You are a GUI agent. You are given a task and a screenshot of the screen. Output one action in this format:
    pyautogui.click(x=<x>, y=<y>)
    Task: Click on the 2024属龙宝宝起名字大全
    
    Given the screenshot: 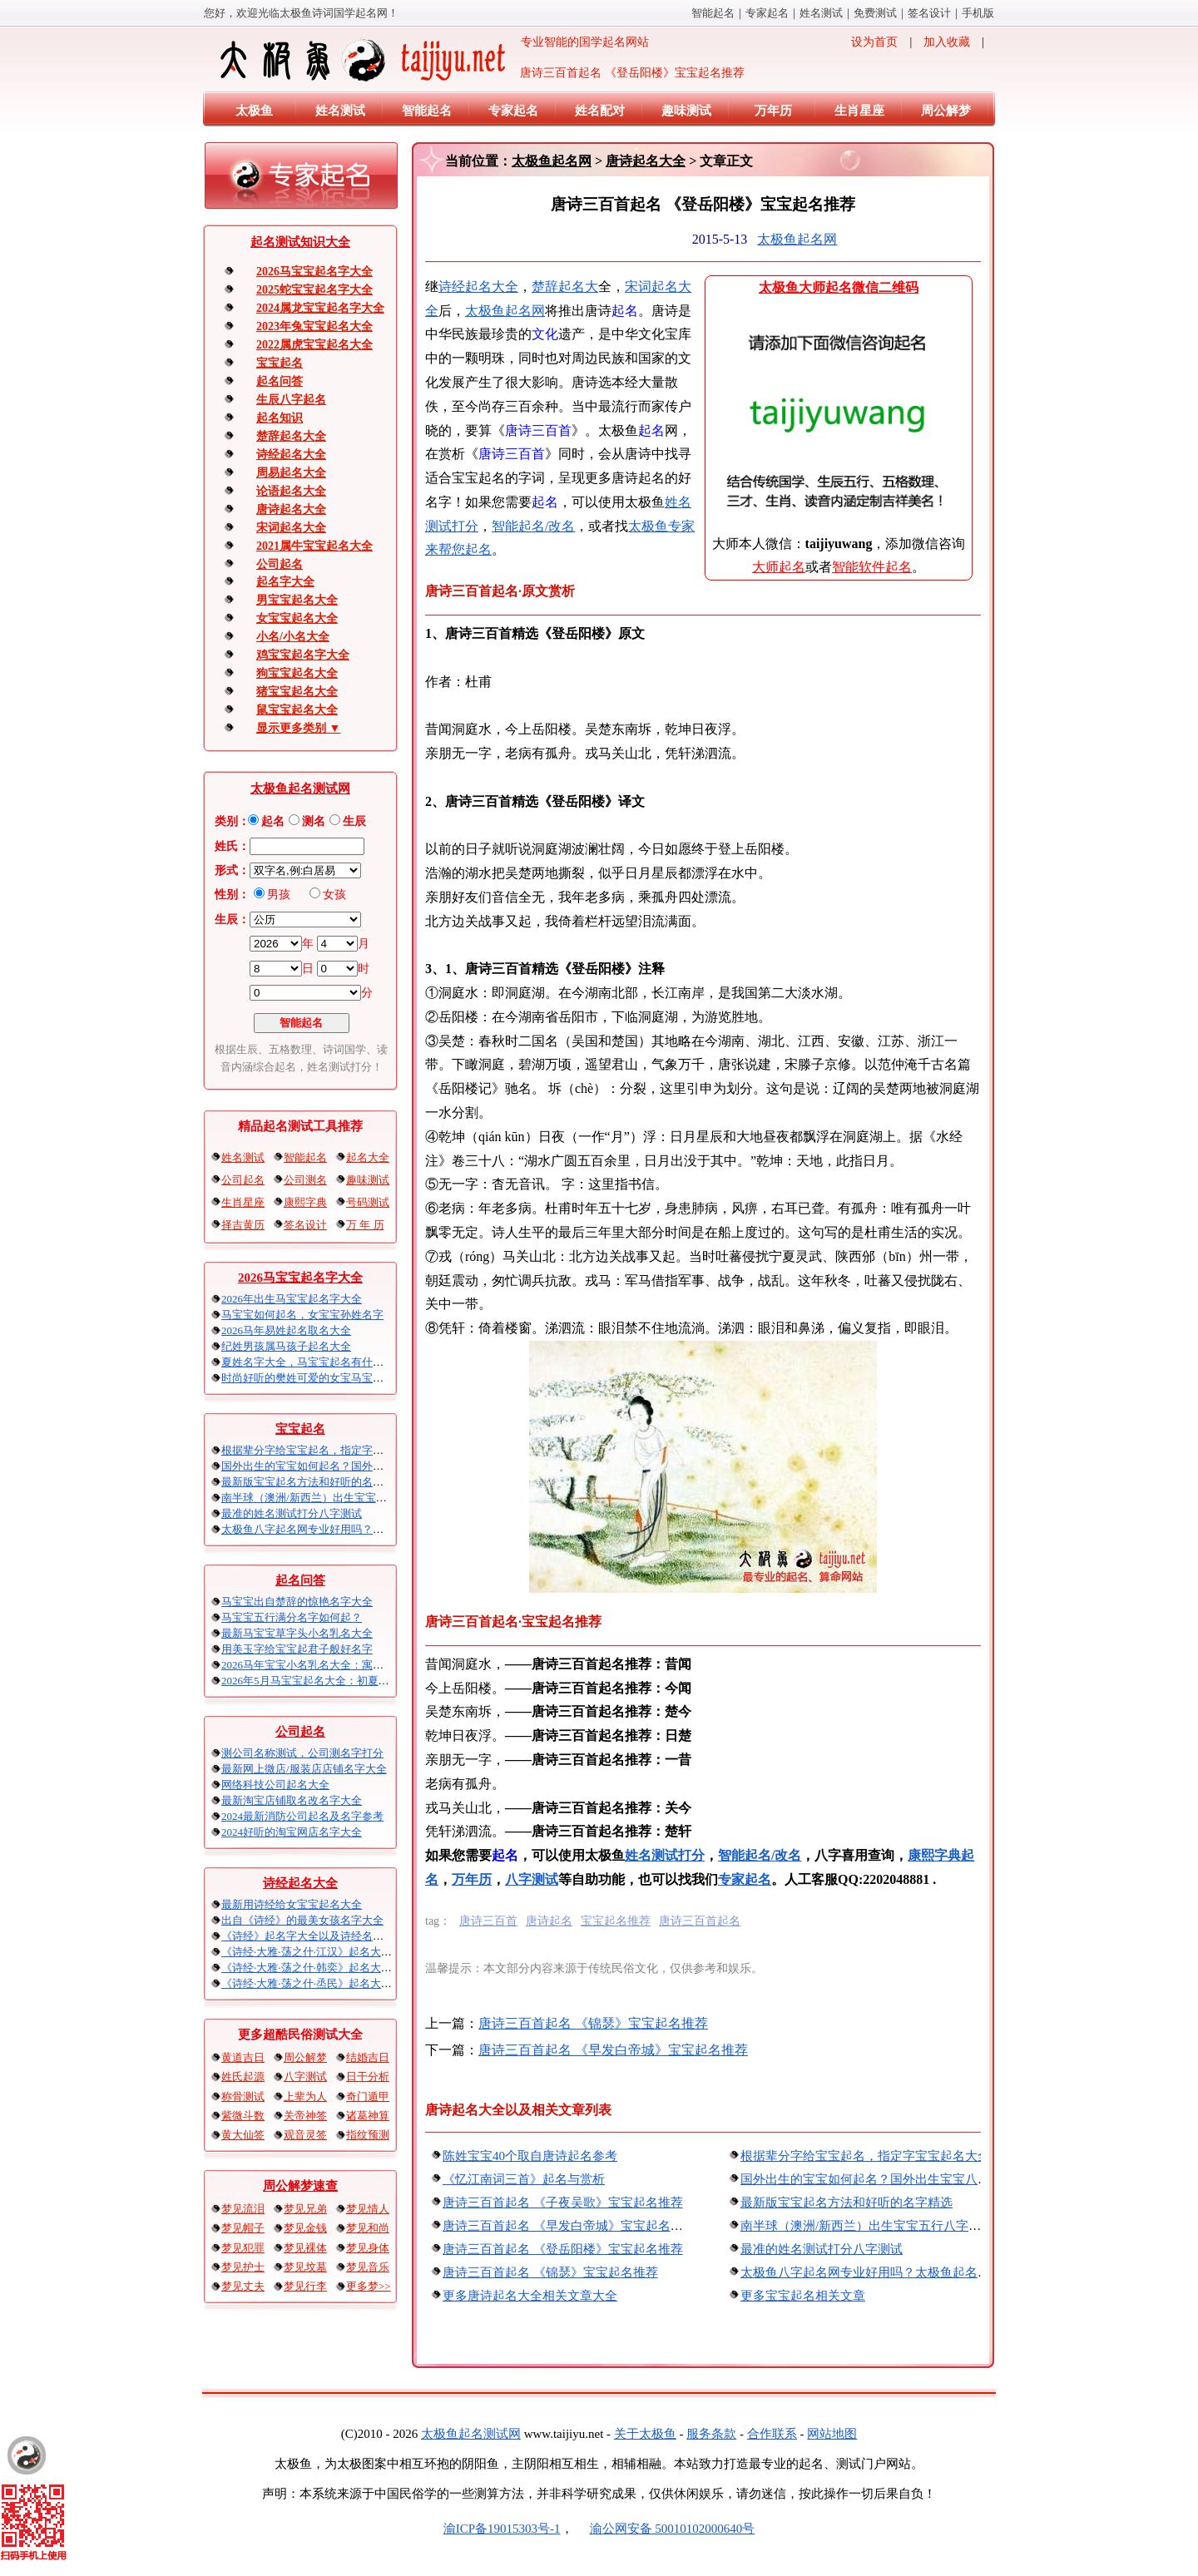 What is the action you would take?
    pyautogui.click(x=320, y=308)
    